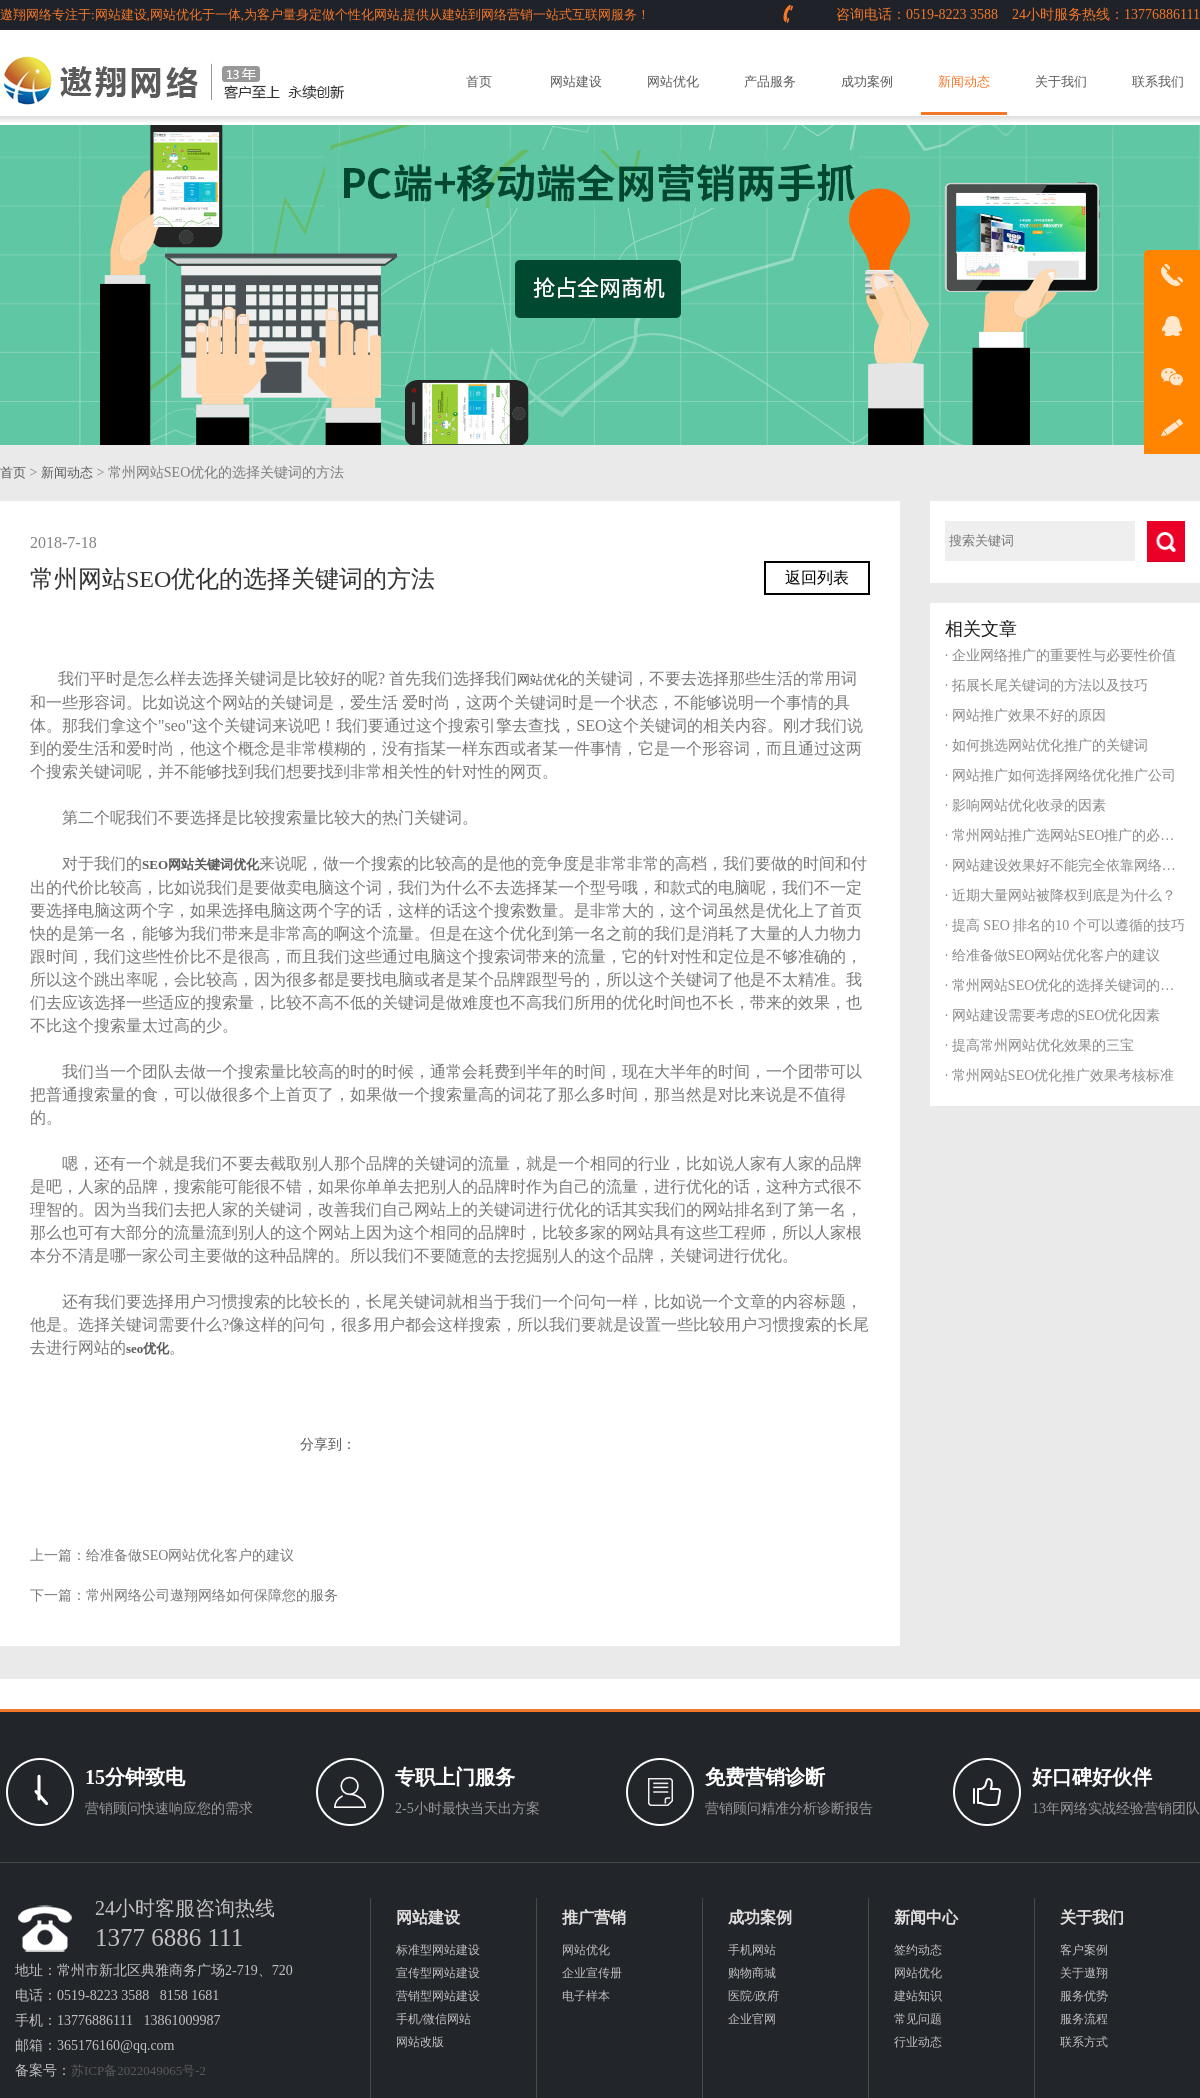  I want to click on 产品服务, so click(770, 81).